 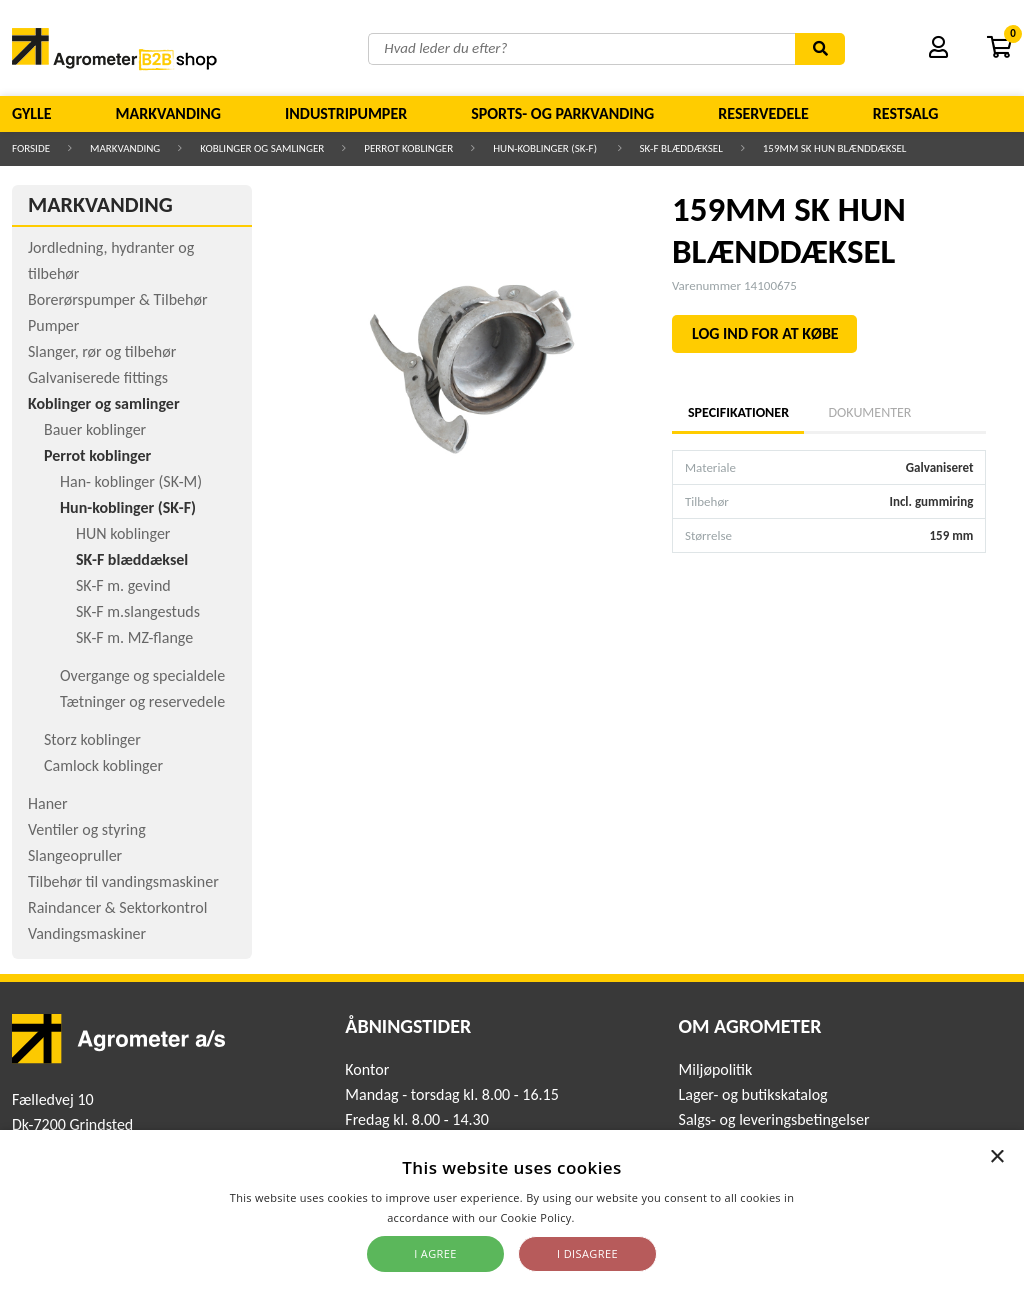 What do you see at coordinates (75, 855) in the screenshot?
I see `Slangeopruller` at bounding box center [75, 855].